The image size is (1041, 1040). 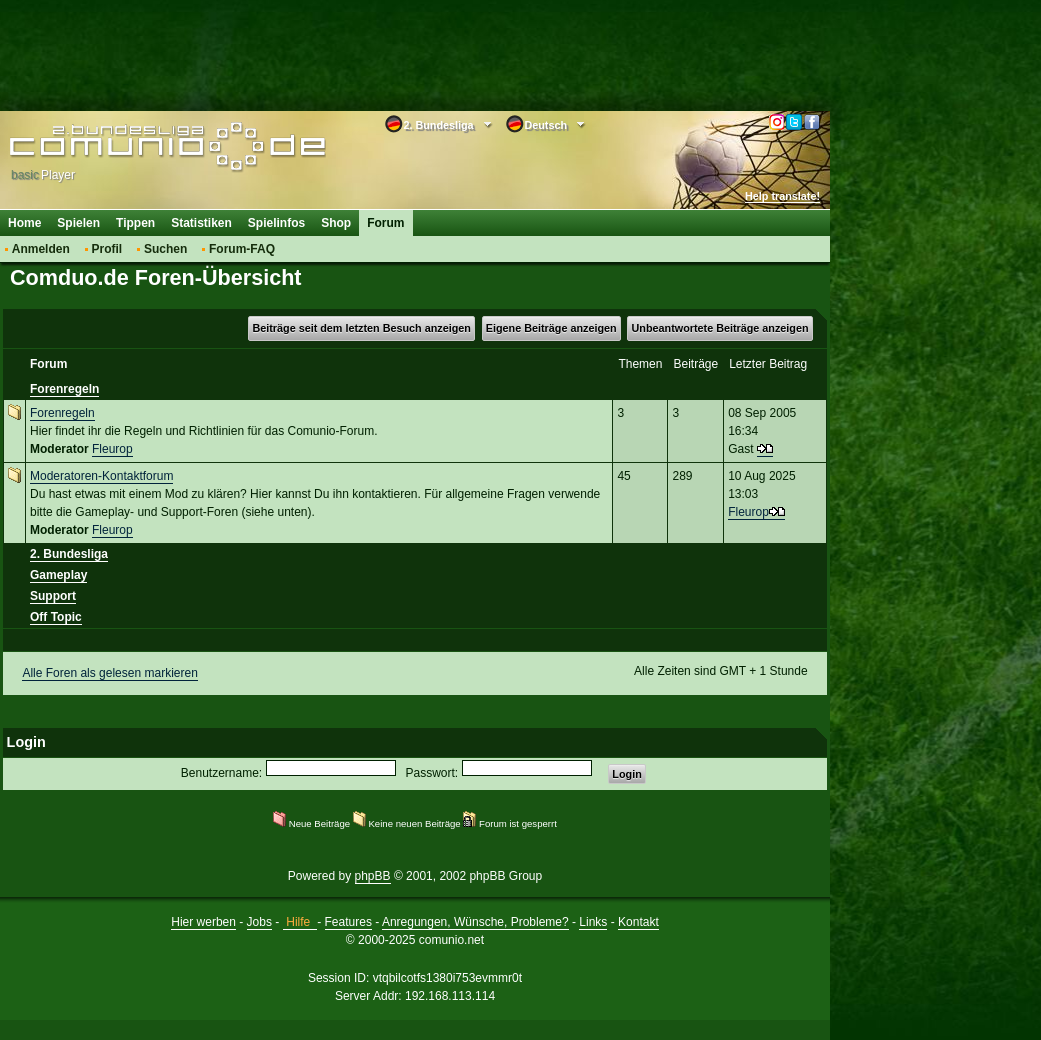 I want to click on Anmelden, so click(x=41, y=249).